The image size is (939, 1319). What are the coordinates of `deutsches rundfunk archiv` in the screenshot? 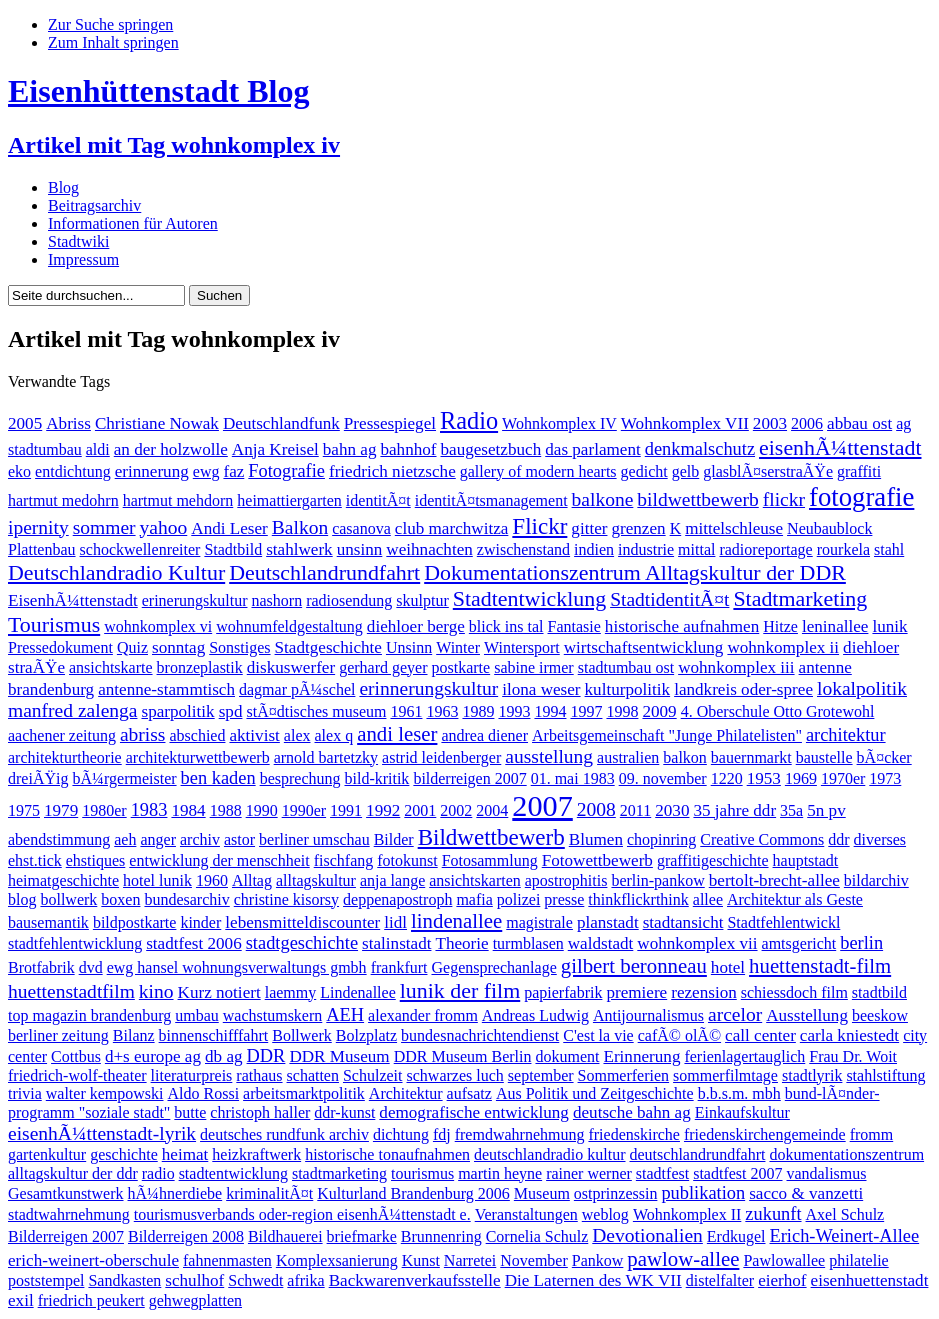 It's located at (284, 1134).